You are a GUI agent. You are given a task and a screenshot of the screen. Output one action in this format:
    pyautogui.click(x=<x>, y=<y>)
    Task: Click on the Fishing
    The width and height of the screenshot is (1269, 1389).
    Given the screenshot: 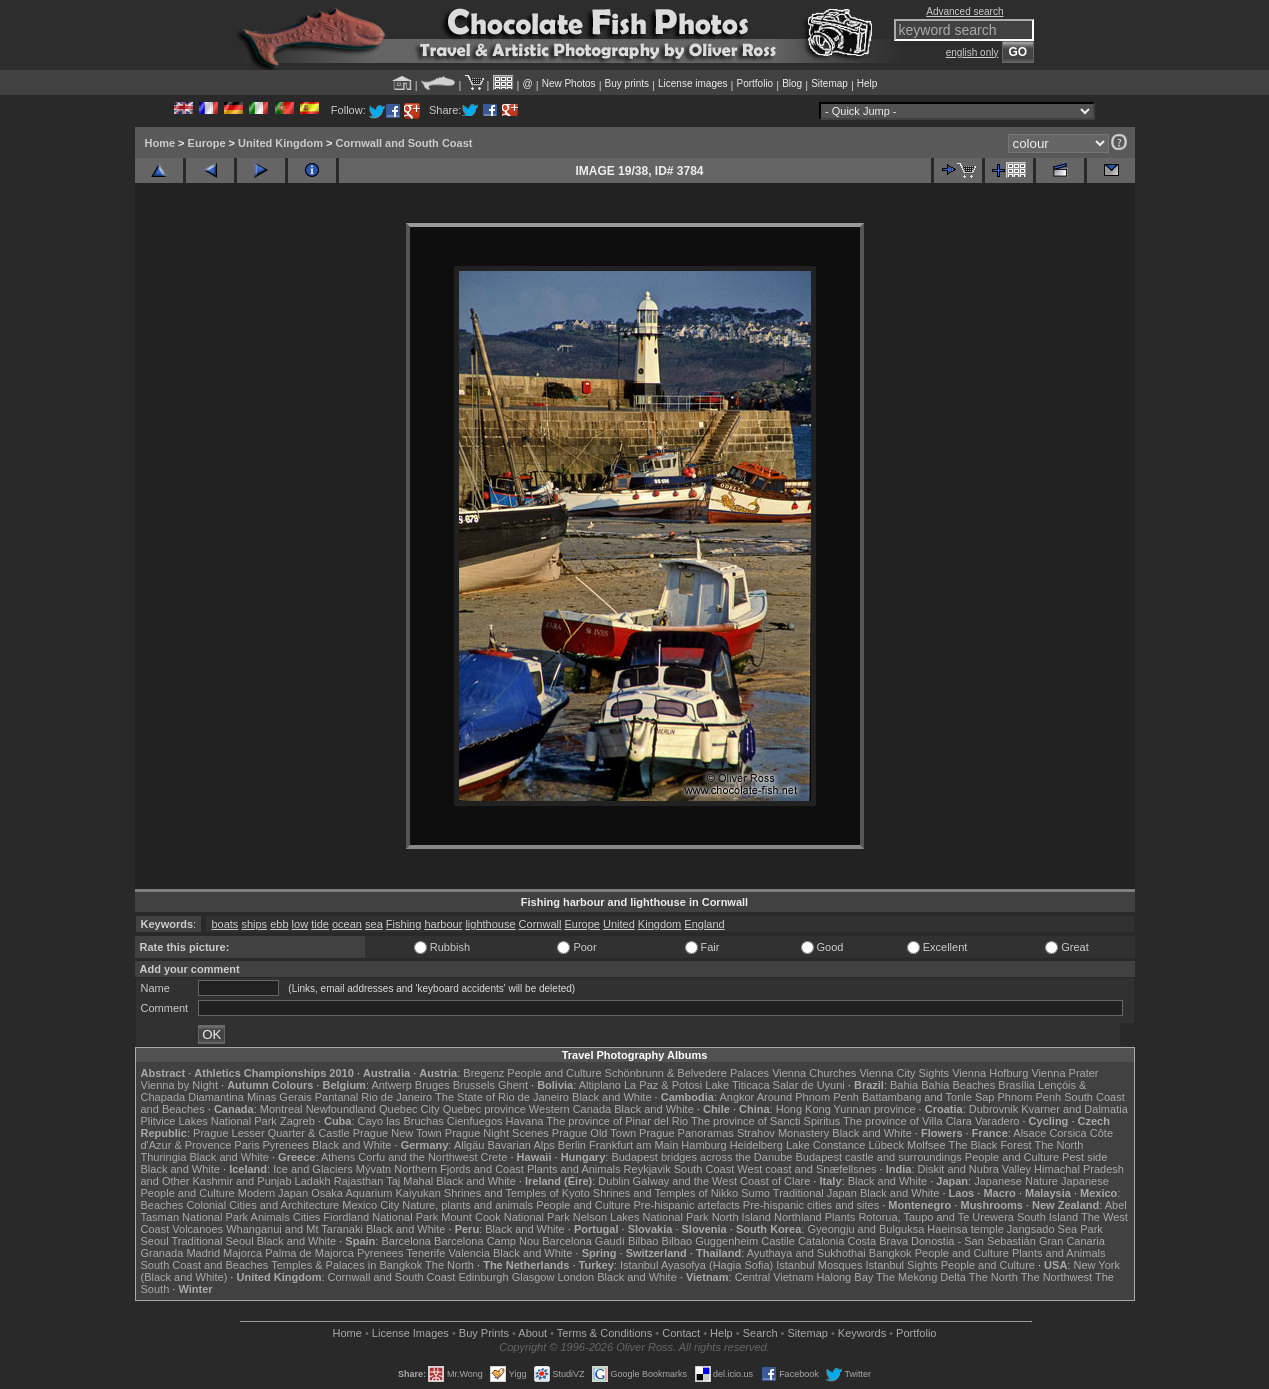 What is the action you would take?
    pyautogui.click(x=403, y=924)
    